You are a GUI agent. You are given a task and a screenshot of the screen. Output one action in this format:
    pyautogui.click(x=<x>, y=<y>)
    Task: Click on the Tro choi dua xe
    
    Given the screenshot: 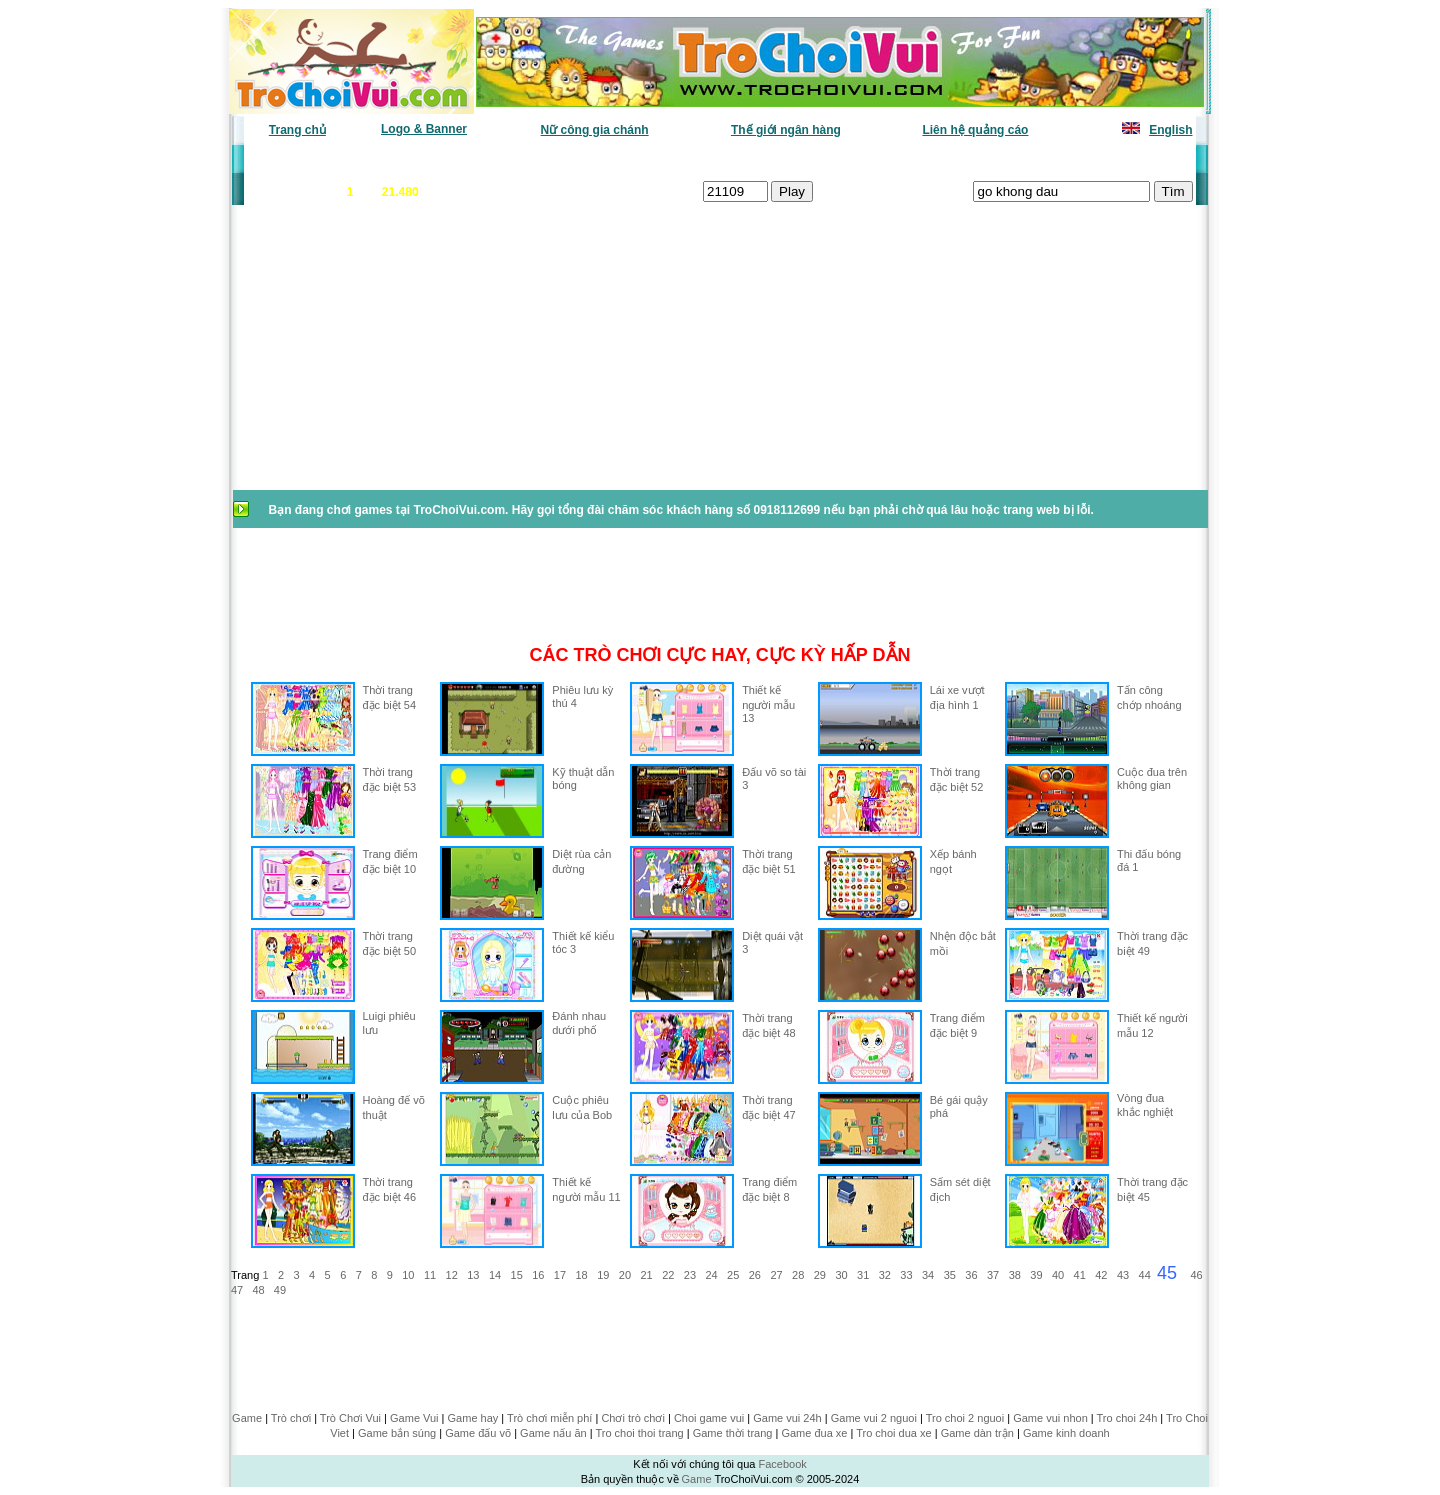 What is the action you would take?
    pyautogui.click(x=893, y=1433)
    